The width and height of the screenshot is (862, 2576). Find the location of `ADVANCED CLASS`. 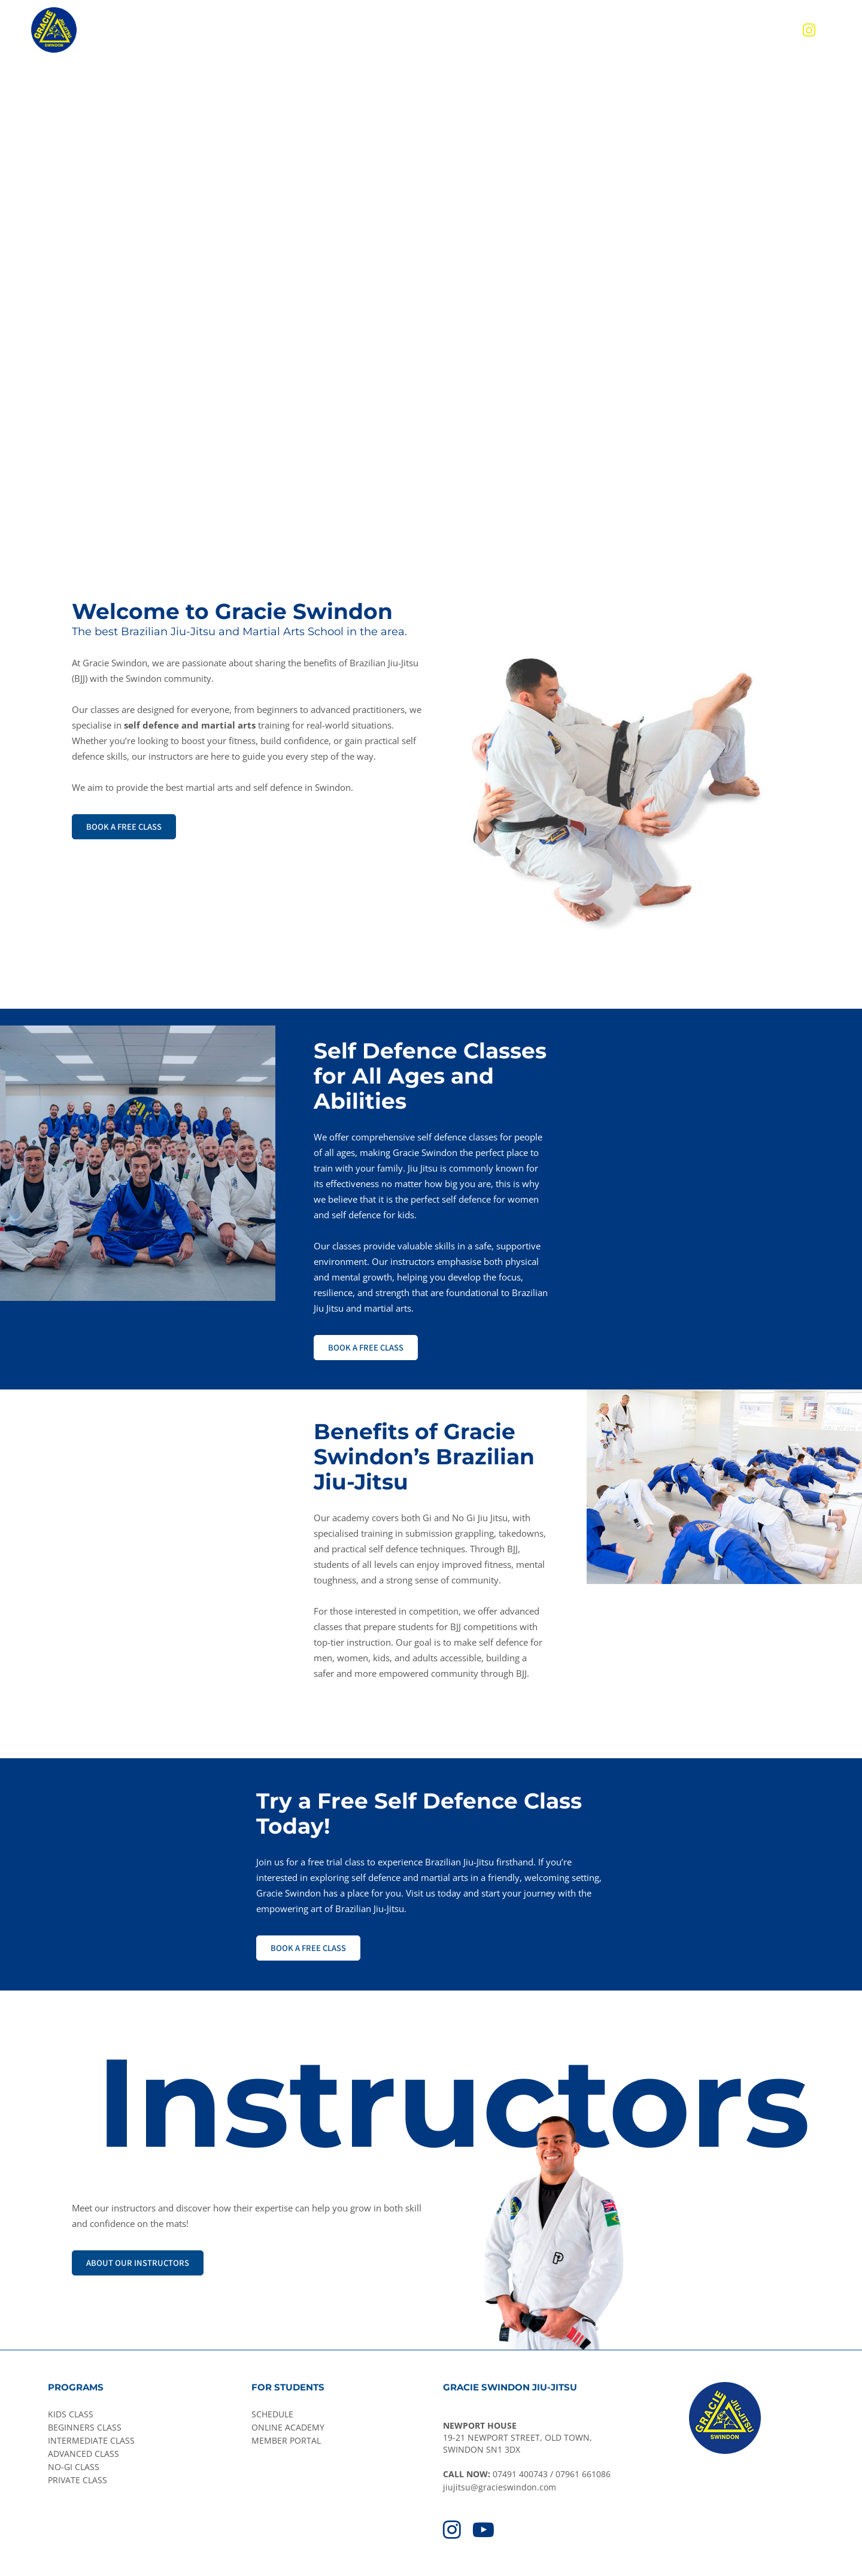

ADVANCED CLASS is located at coordinates (83, 2453).